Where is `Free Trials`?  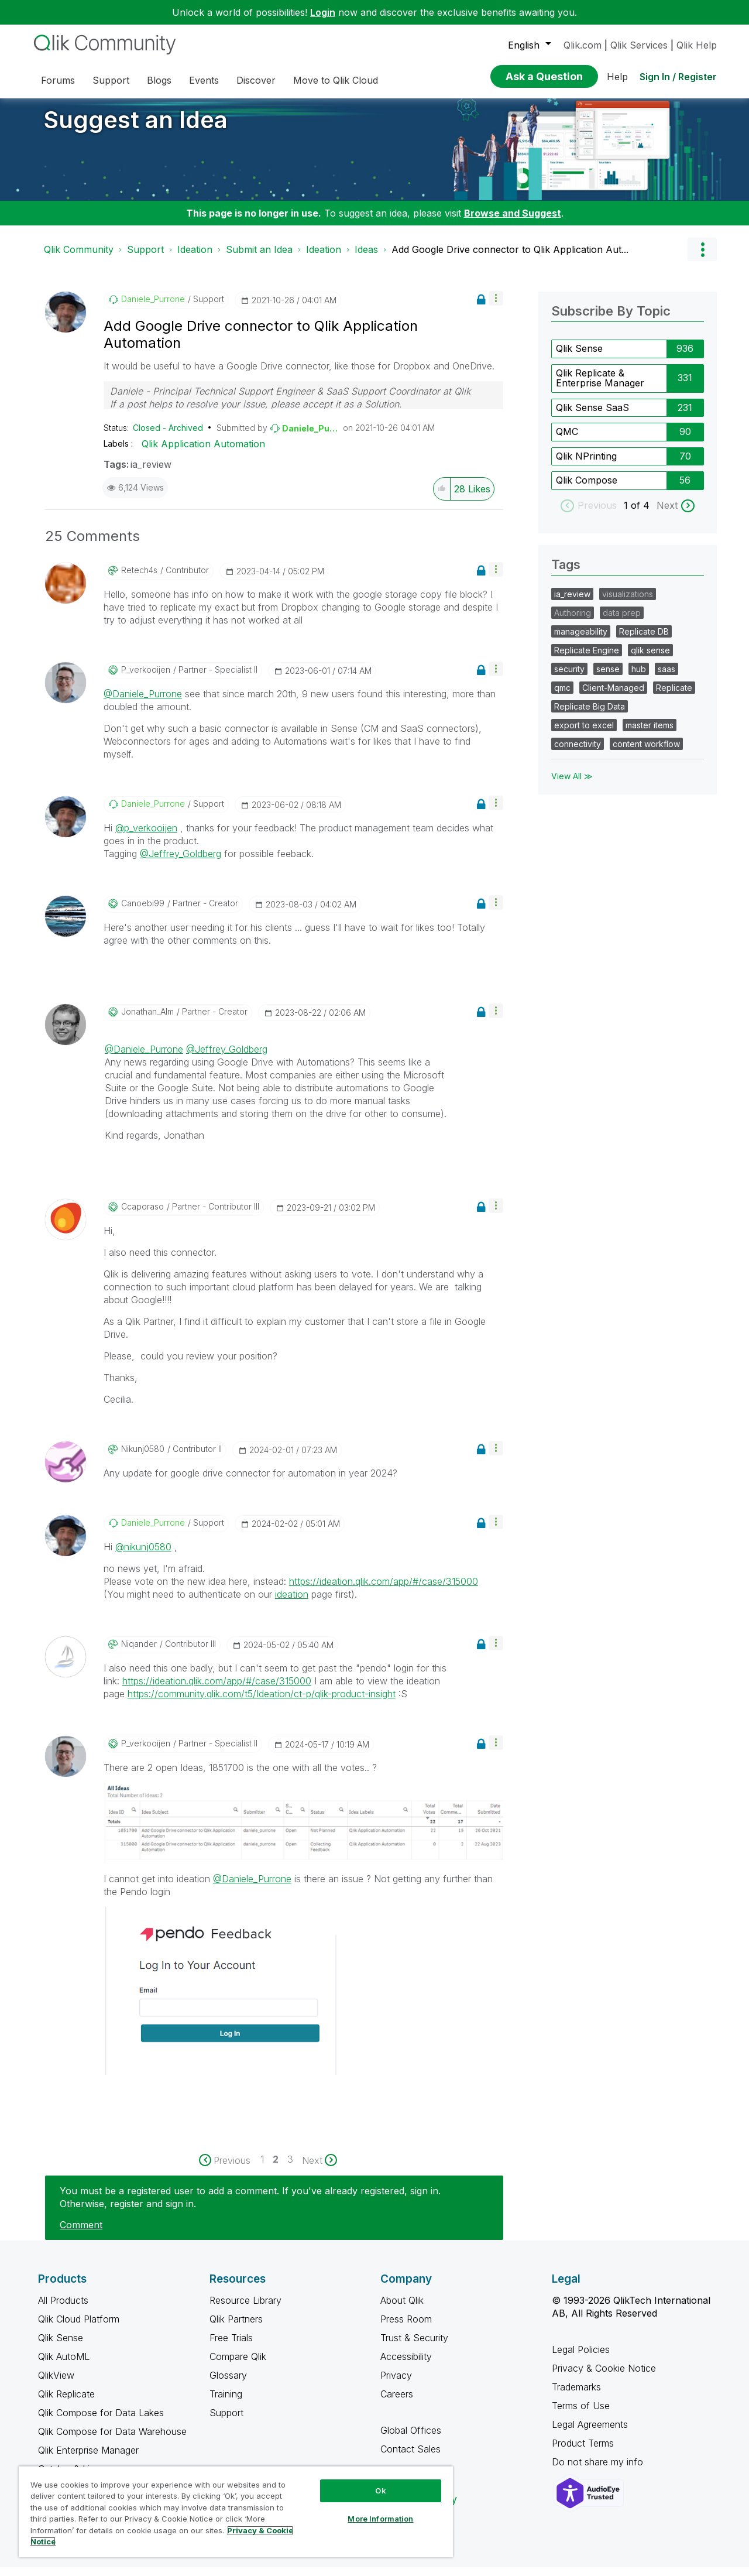
Free Trials is located at coordinates (231, 2346).